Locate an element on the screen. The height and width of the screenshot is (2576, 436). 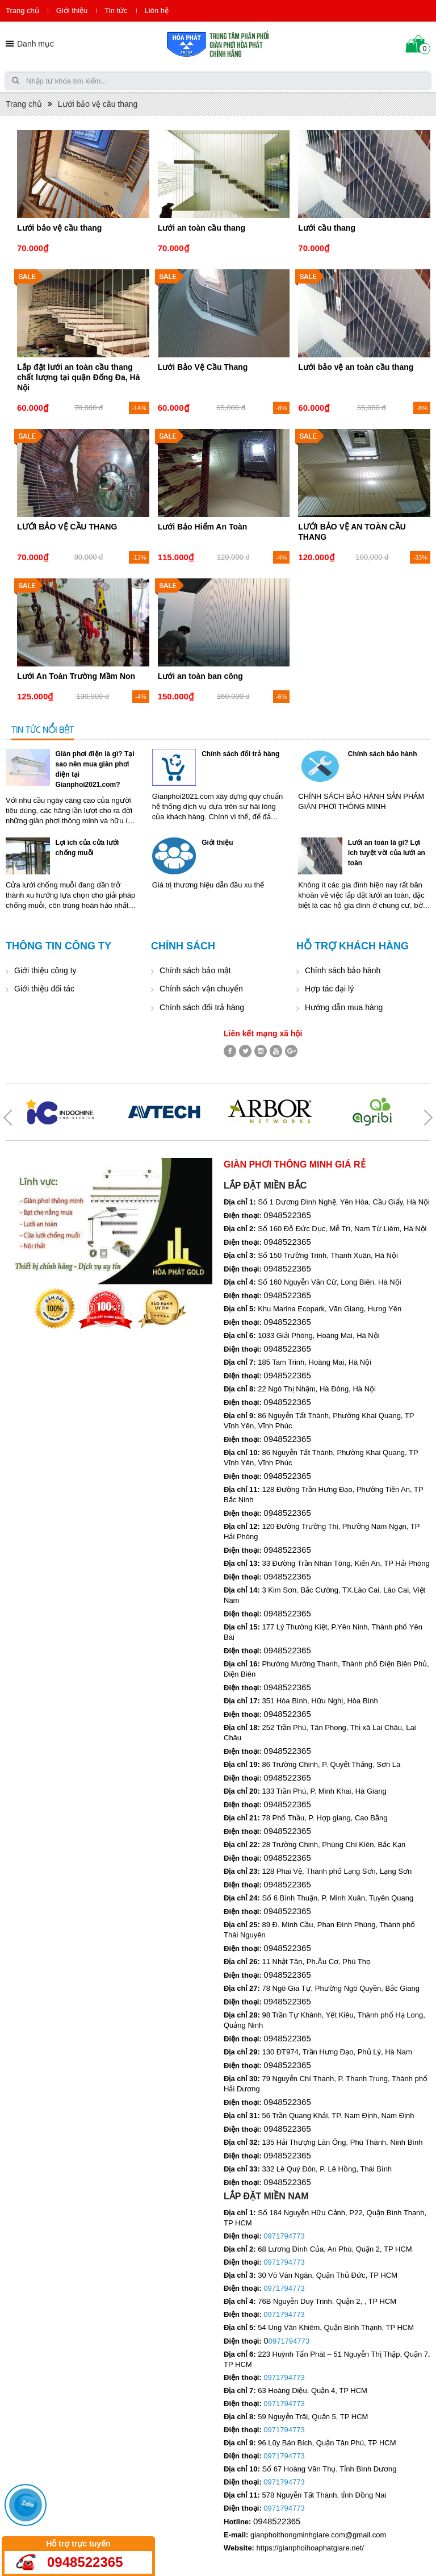
Lưới Bảo Hiểm An Toàn is located at coordinates (203, 526).